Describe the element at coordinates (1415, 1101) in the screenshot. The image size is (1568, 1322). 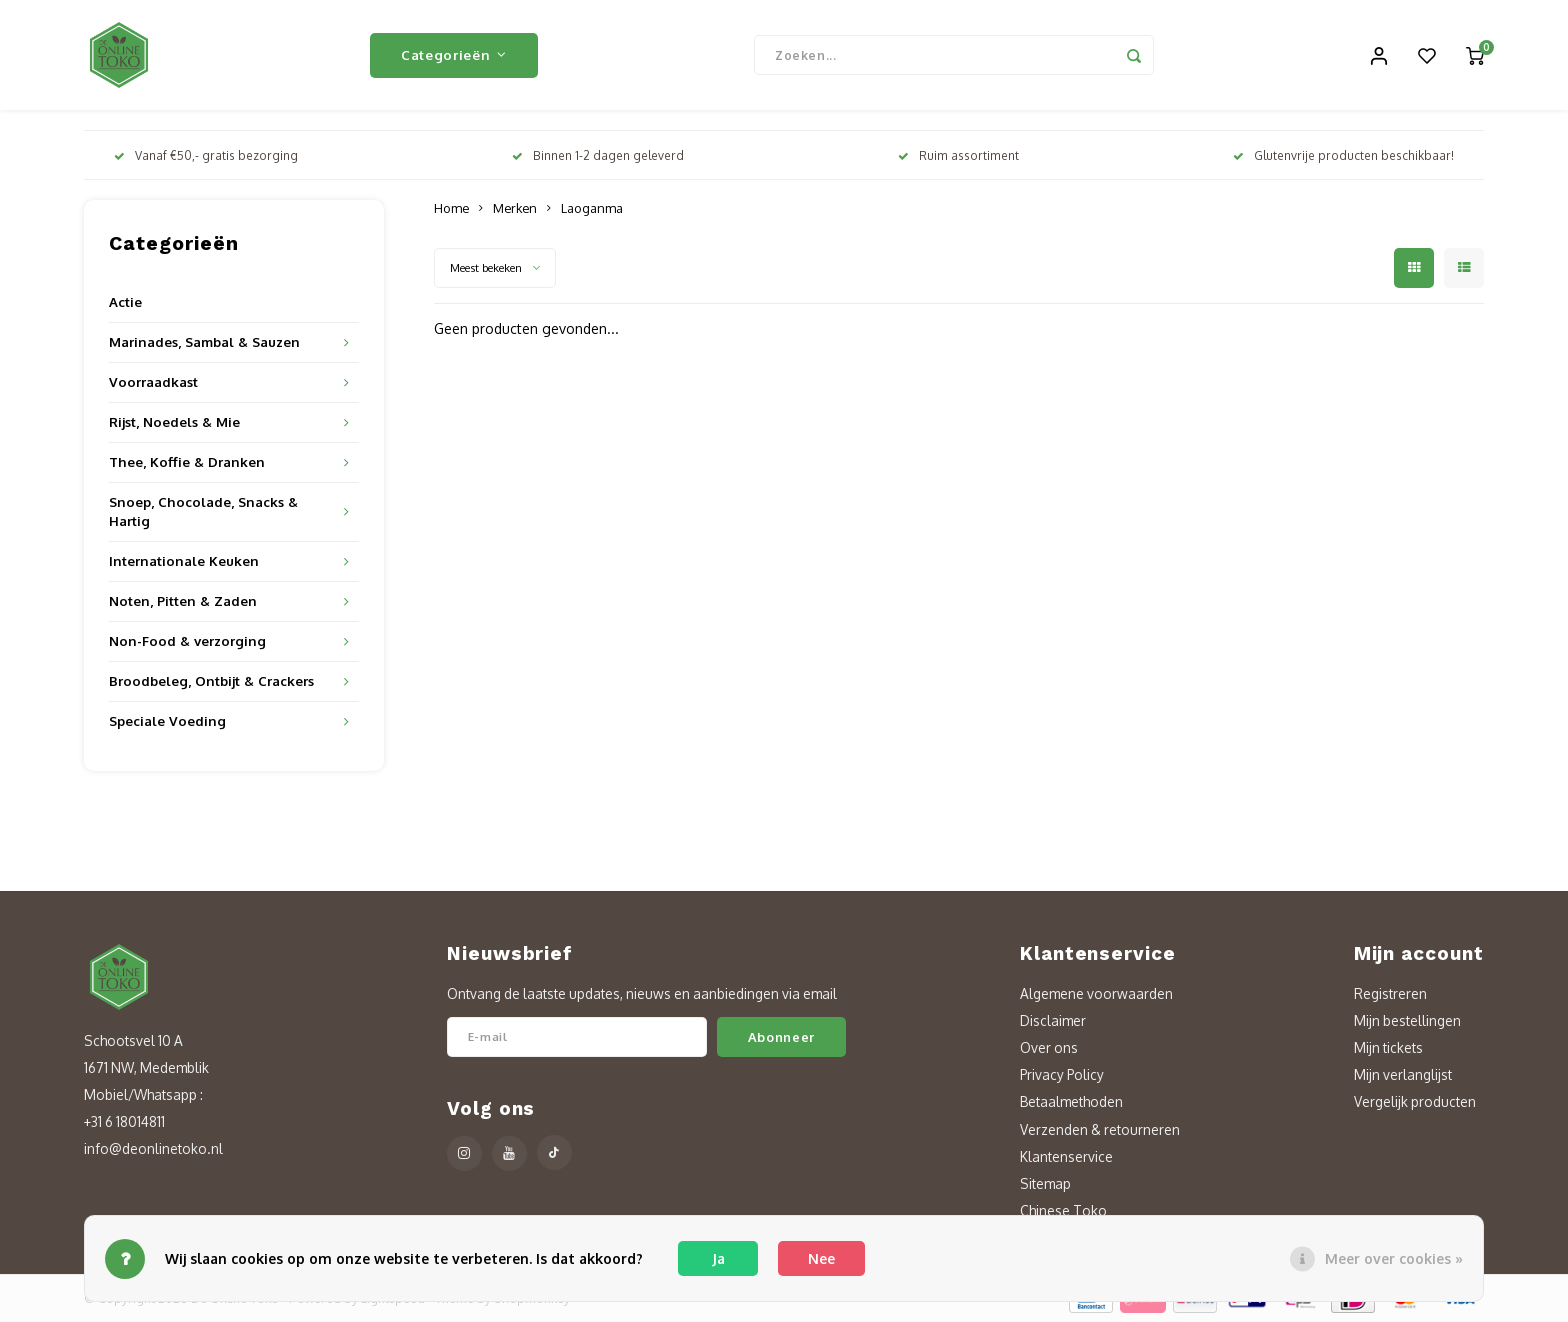
I see `Vergelijk producten` at that location.